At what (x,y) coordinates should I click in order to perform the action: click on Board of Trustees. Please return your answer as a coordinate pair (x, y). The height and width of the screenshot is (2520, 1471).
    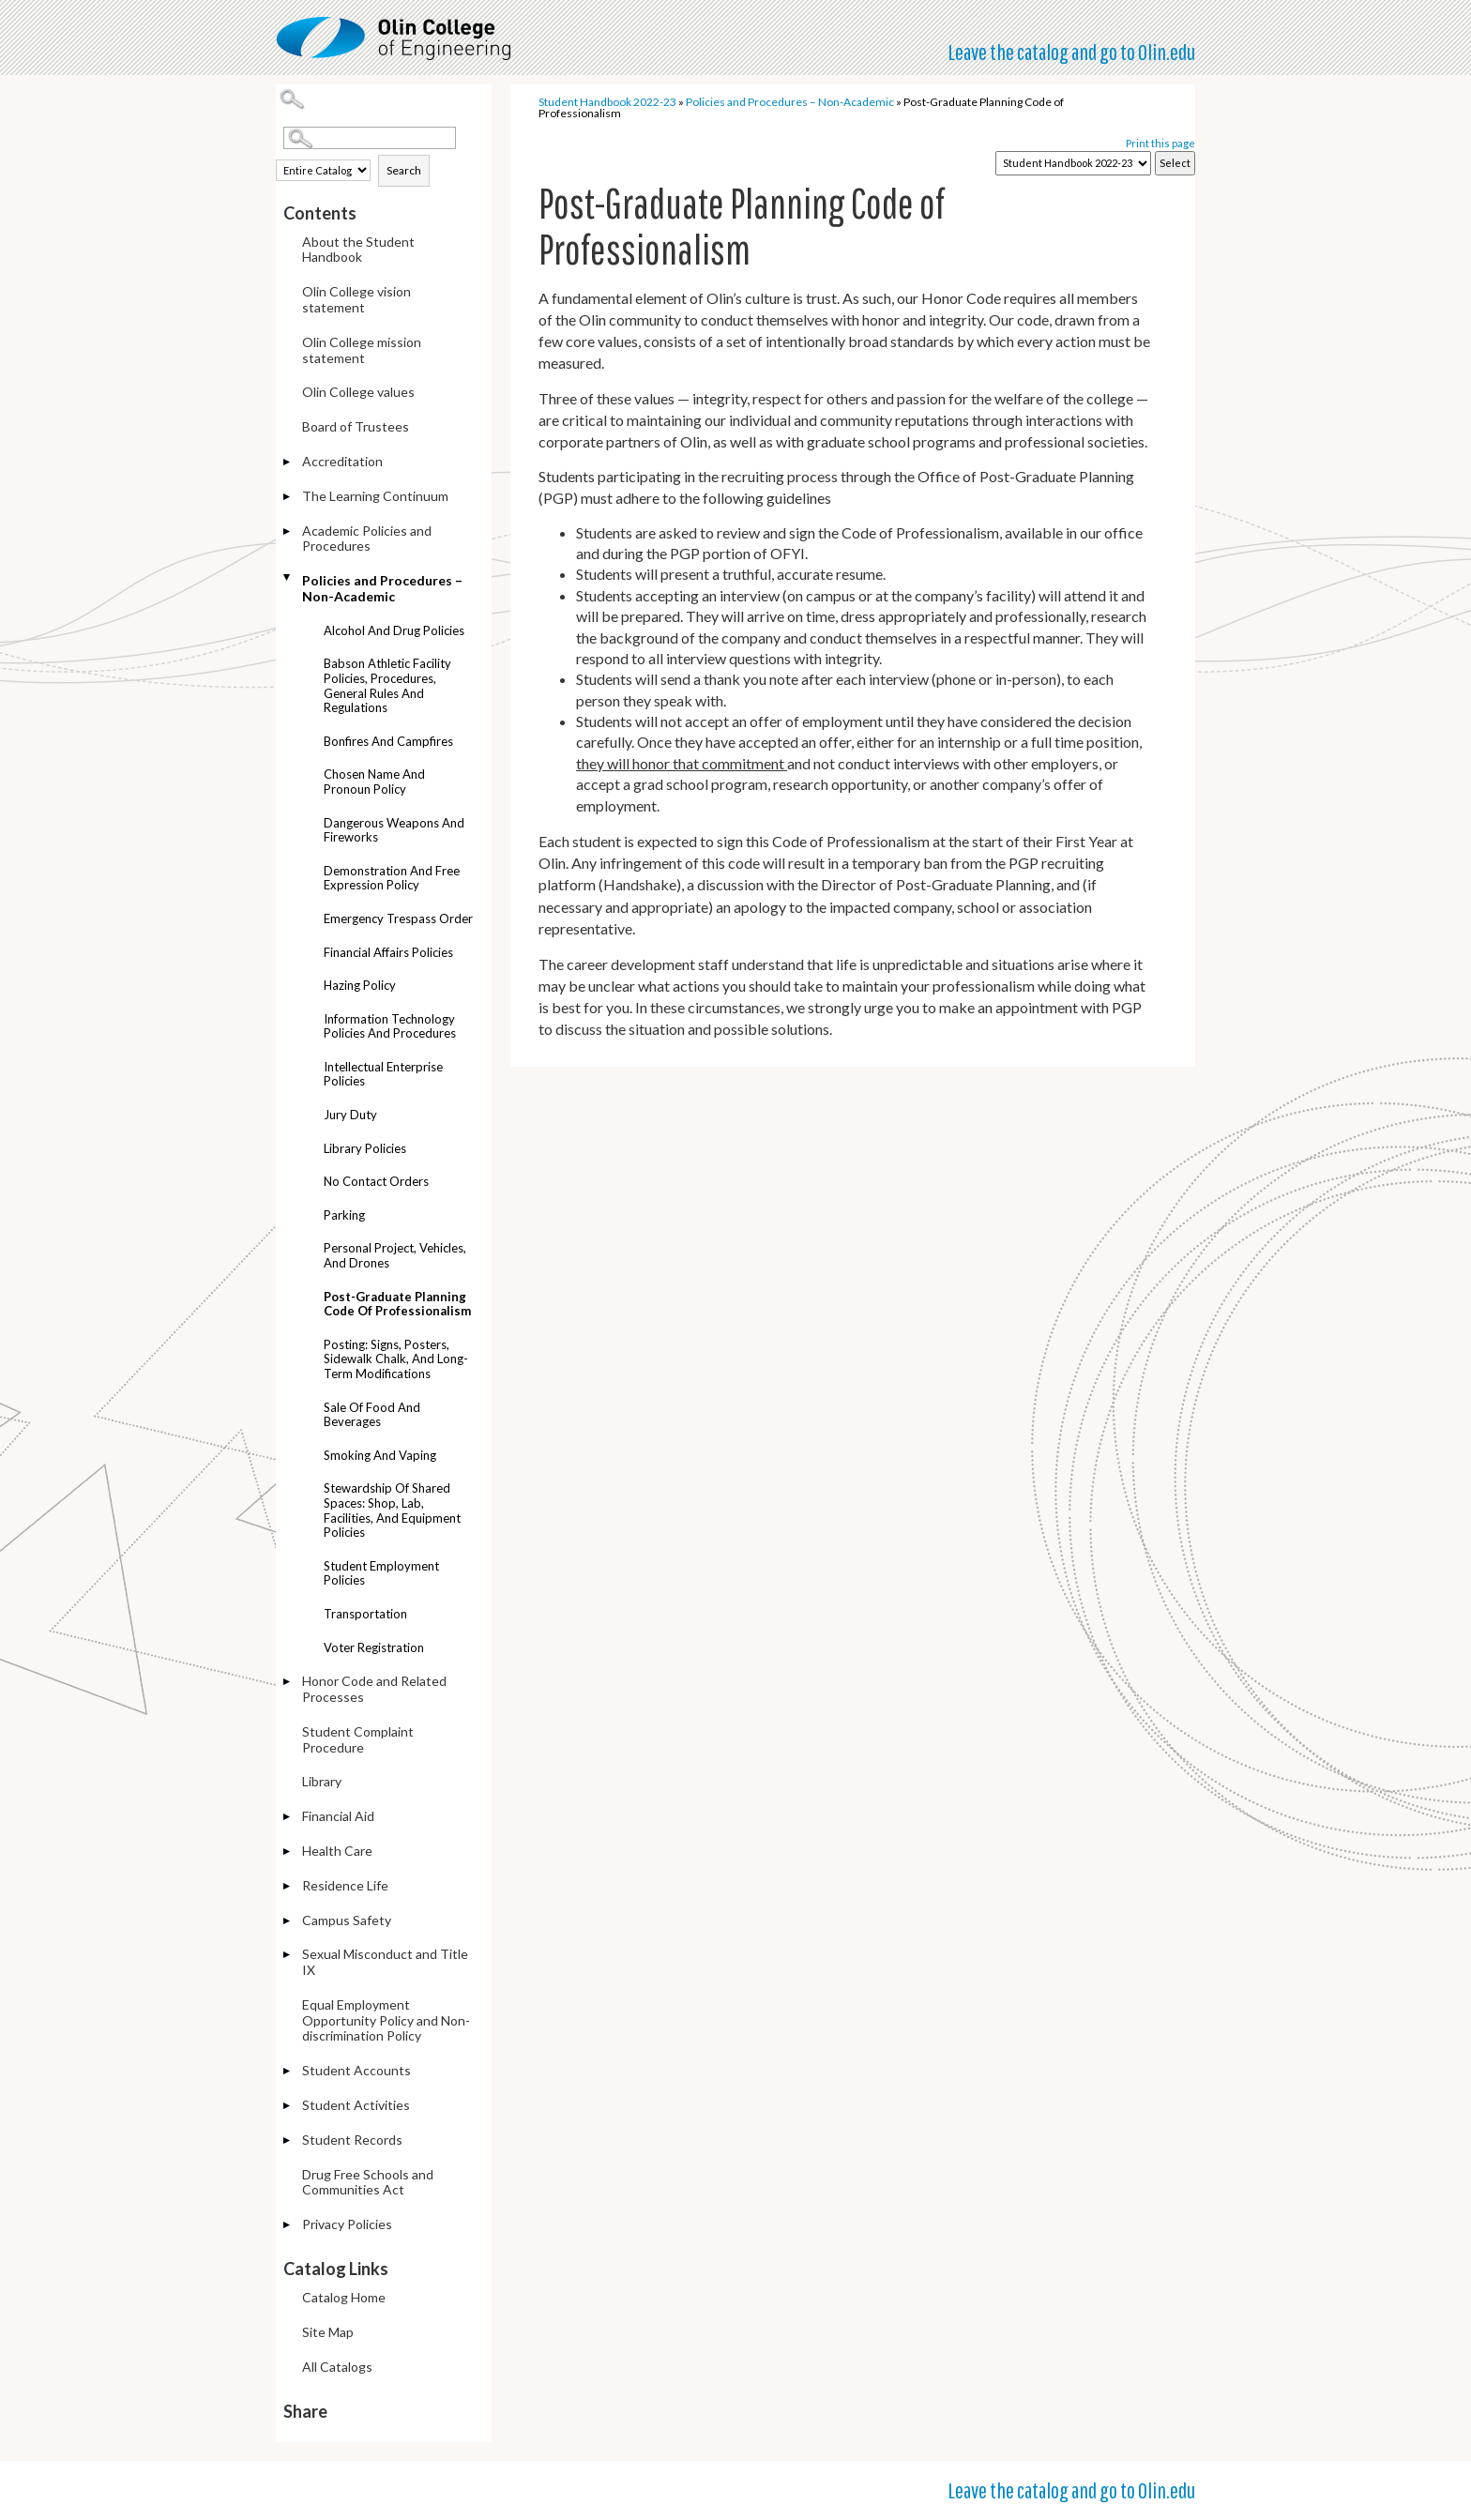
    Looking at the image, I should click on (355, 426).